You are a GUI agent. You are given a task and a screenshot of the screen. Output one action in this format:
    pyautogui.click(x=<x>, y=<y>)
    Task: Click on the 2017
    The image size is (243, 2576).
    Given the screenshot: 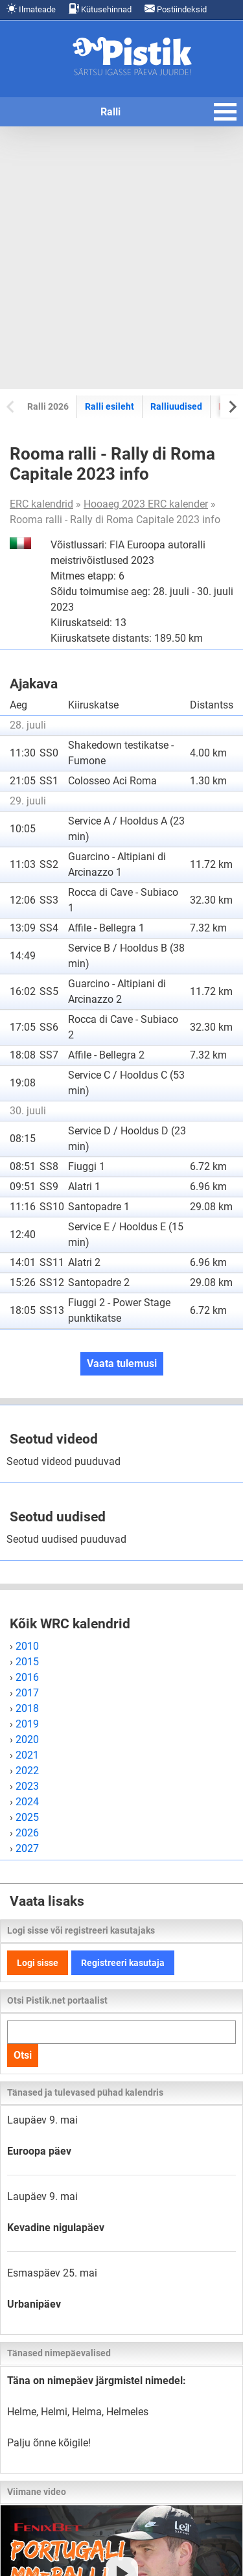 What is the action you would take?
    pyautogui.click(x=27, y=1693)
    